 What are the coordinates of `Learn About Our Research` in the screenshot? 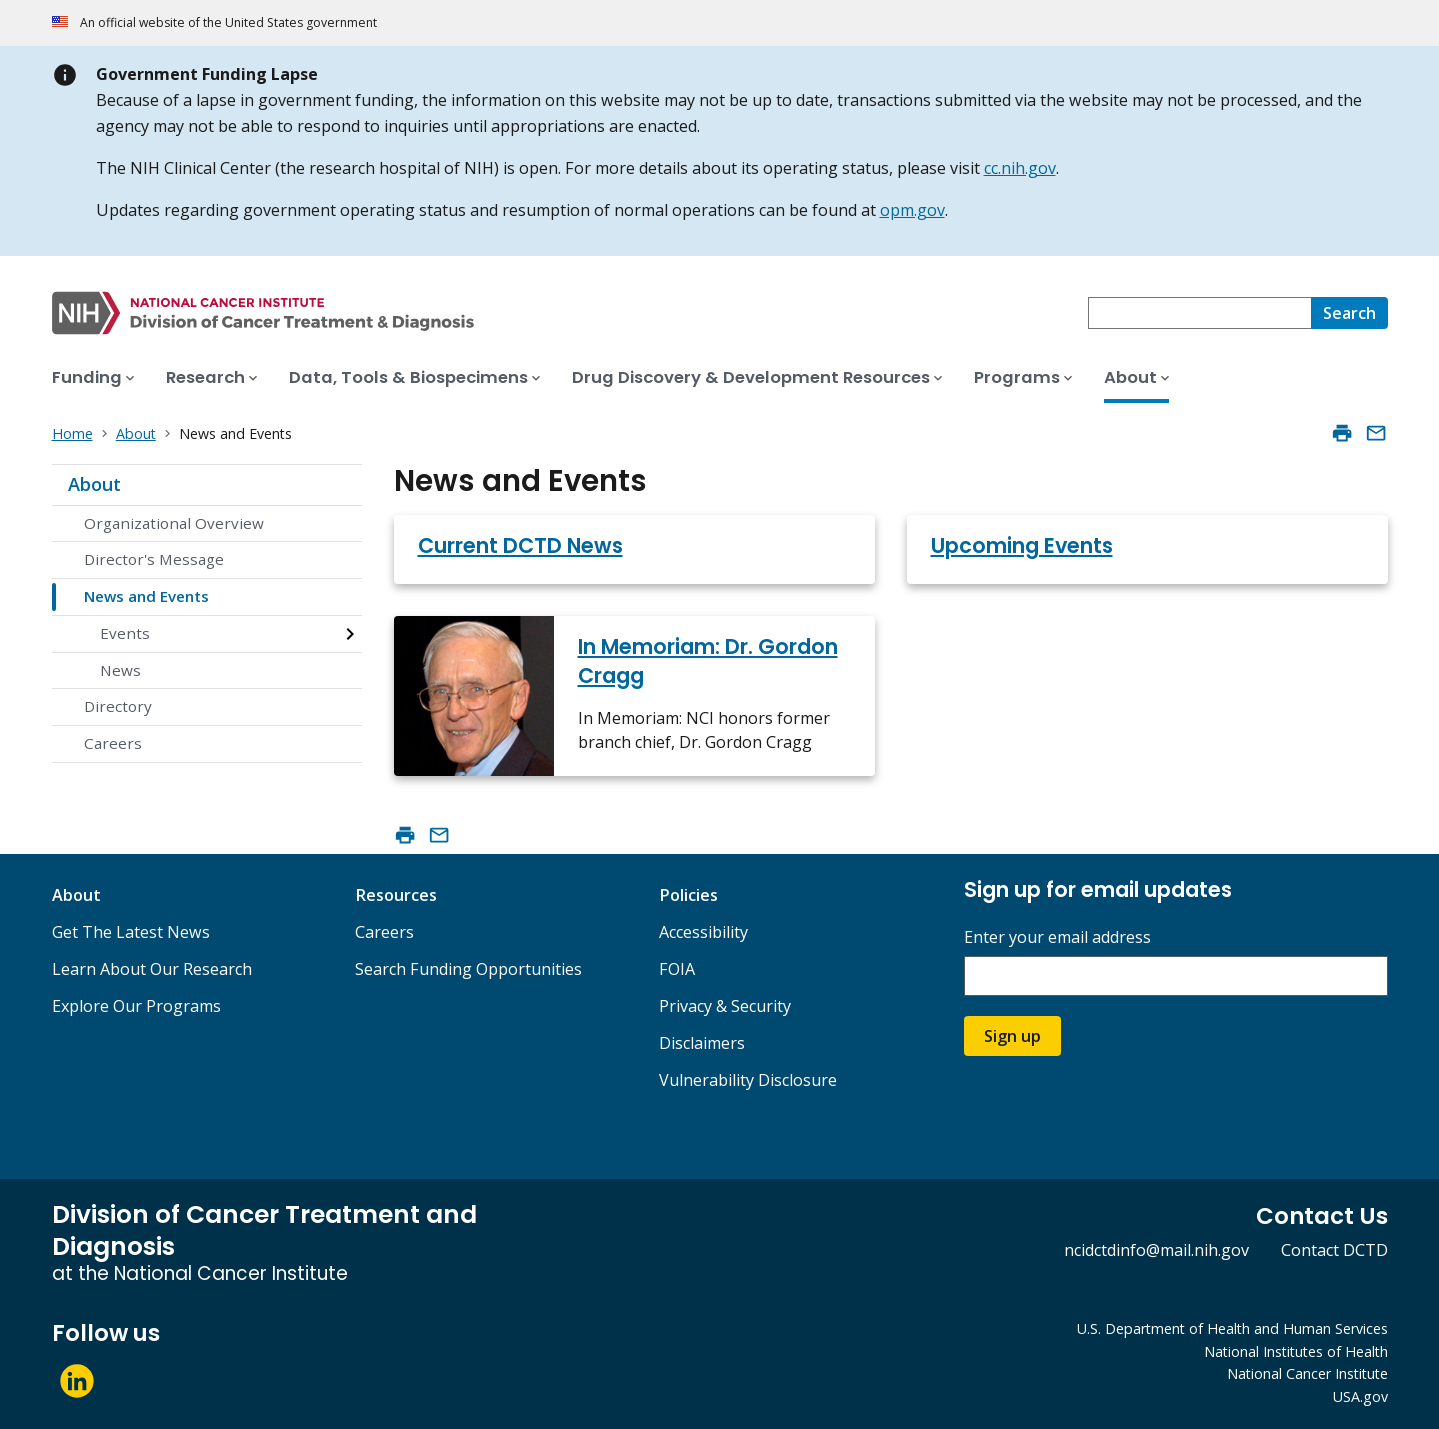 It's located at (152, 969).